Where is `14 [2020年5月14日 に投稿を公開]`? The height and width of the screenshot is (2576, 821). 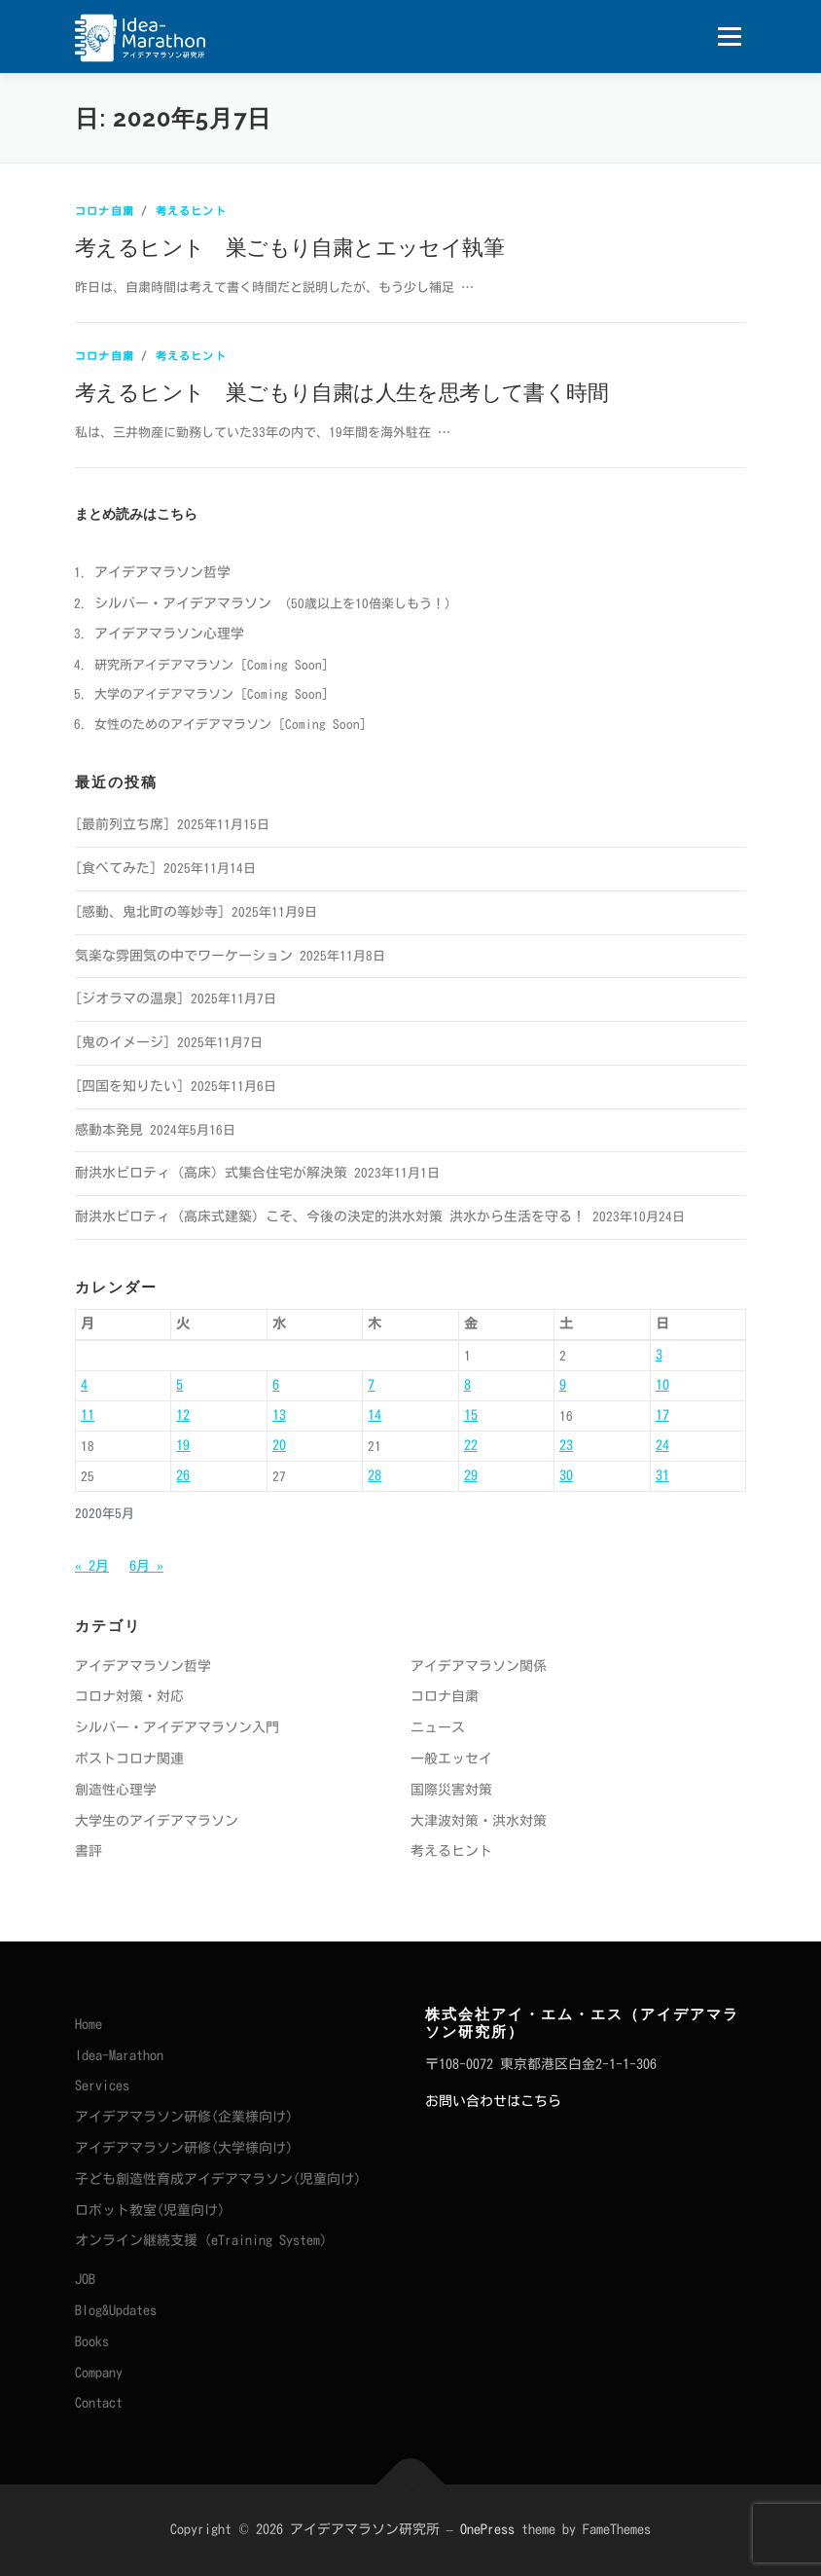 14 [2020年5月14日 に投稿を公開] is located at coordinates (374, 1415).